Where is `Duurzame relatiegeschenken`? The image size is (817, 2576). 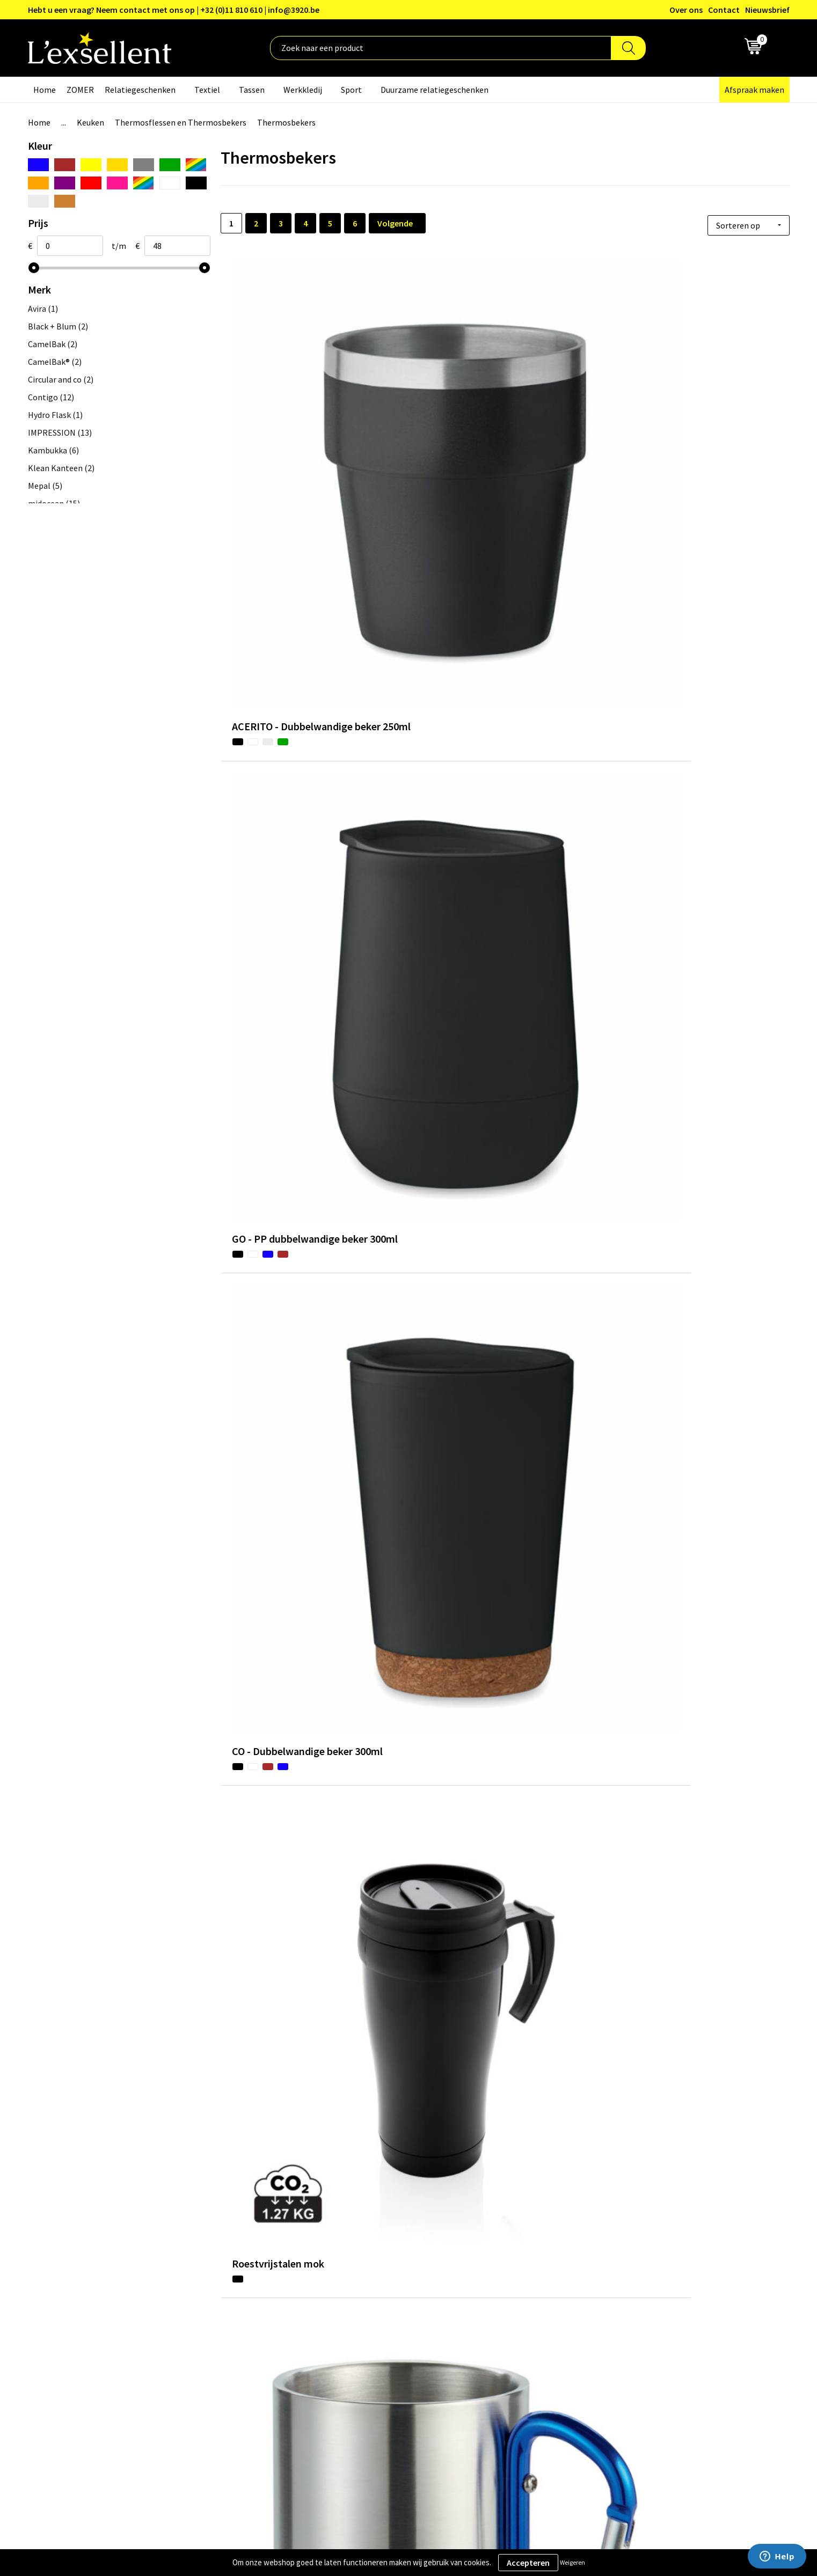
Duurzame relatiegeschenken is located at coordinates (434, 89).